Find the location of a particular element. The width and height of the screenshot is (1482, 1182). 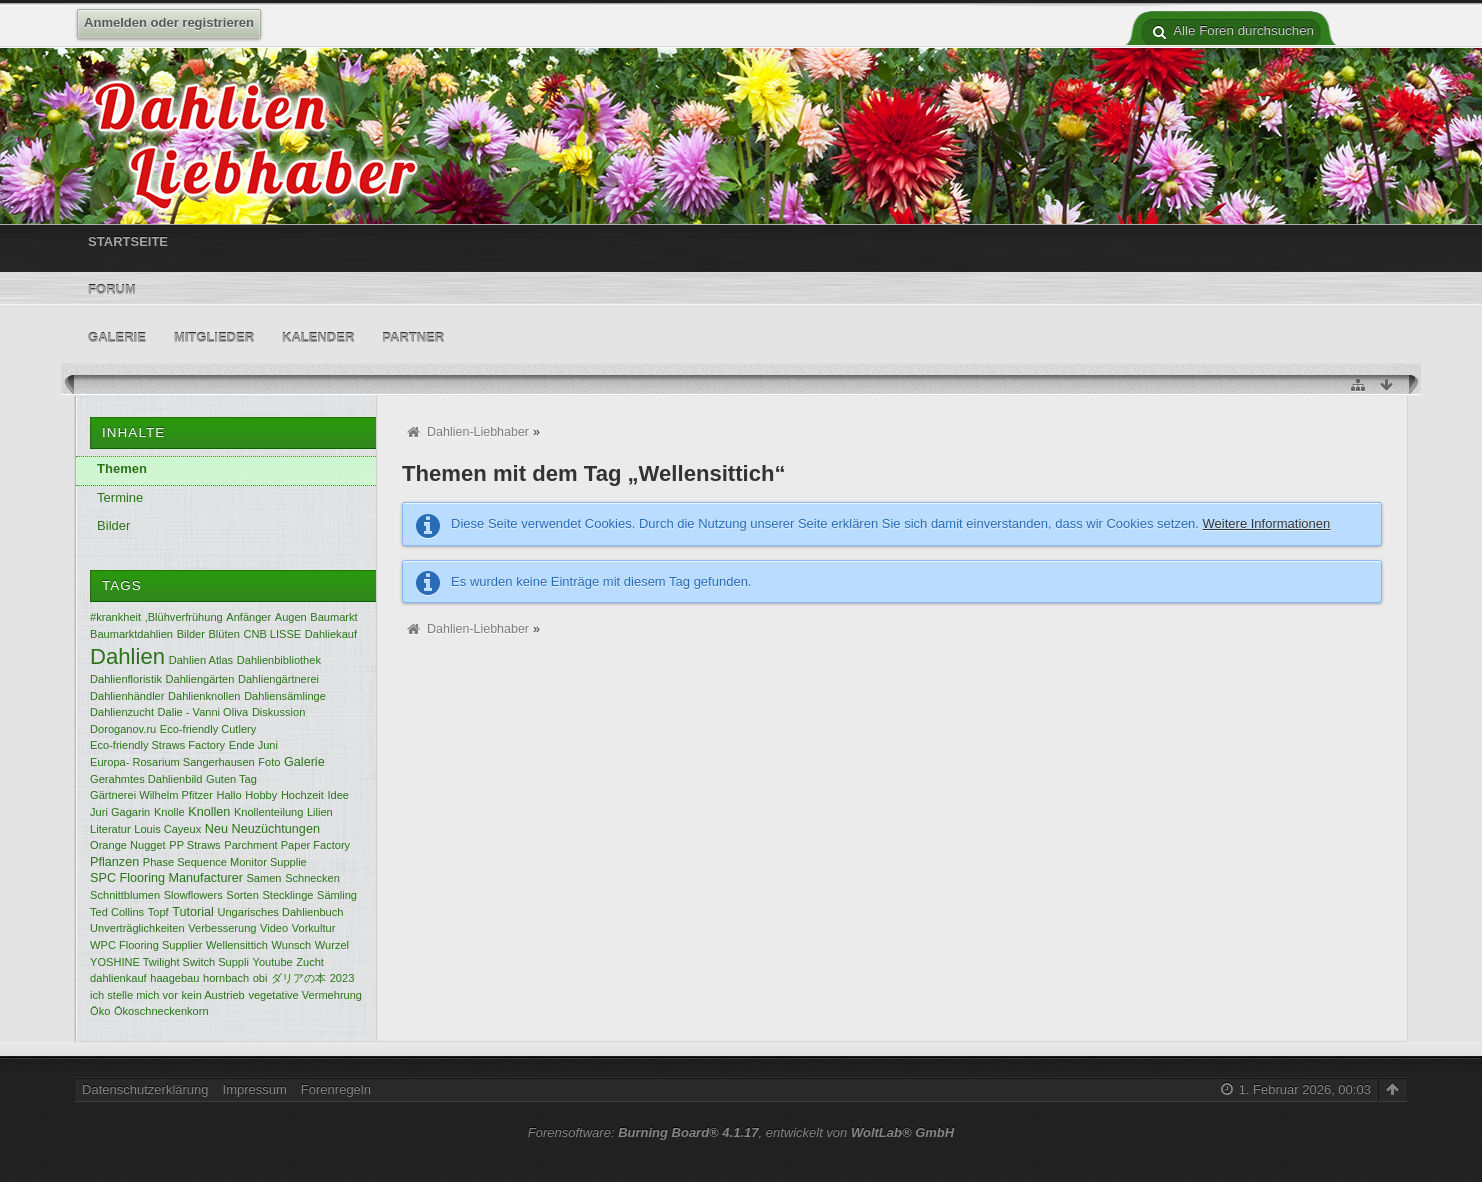

Literatur is located at coordinates (110, 829).